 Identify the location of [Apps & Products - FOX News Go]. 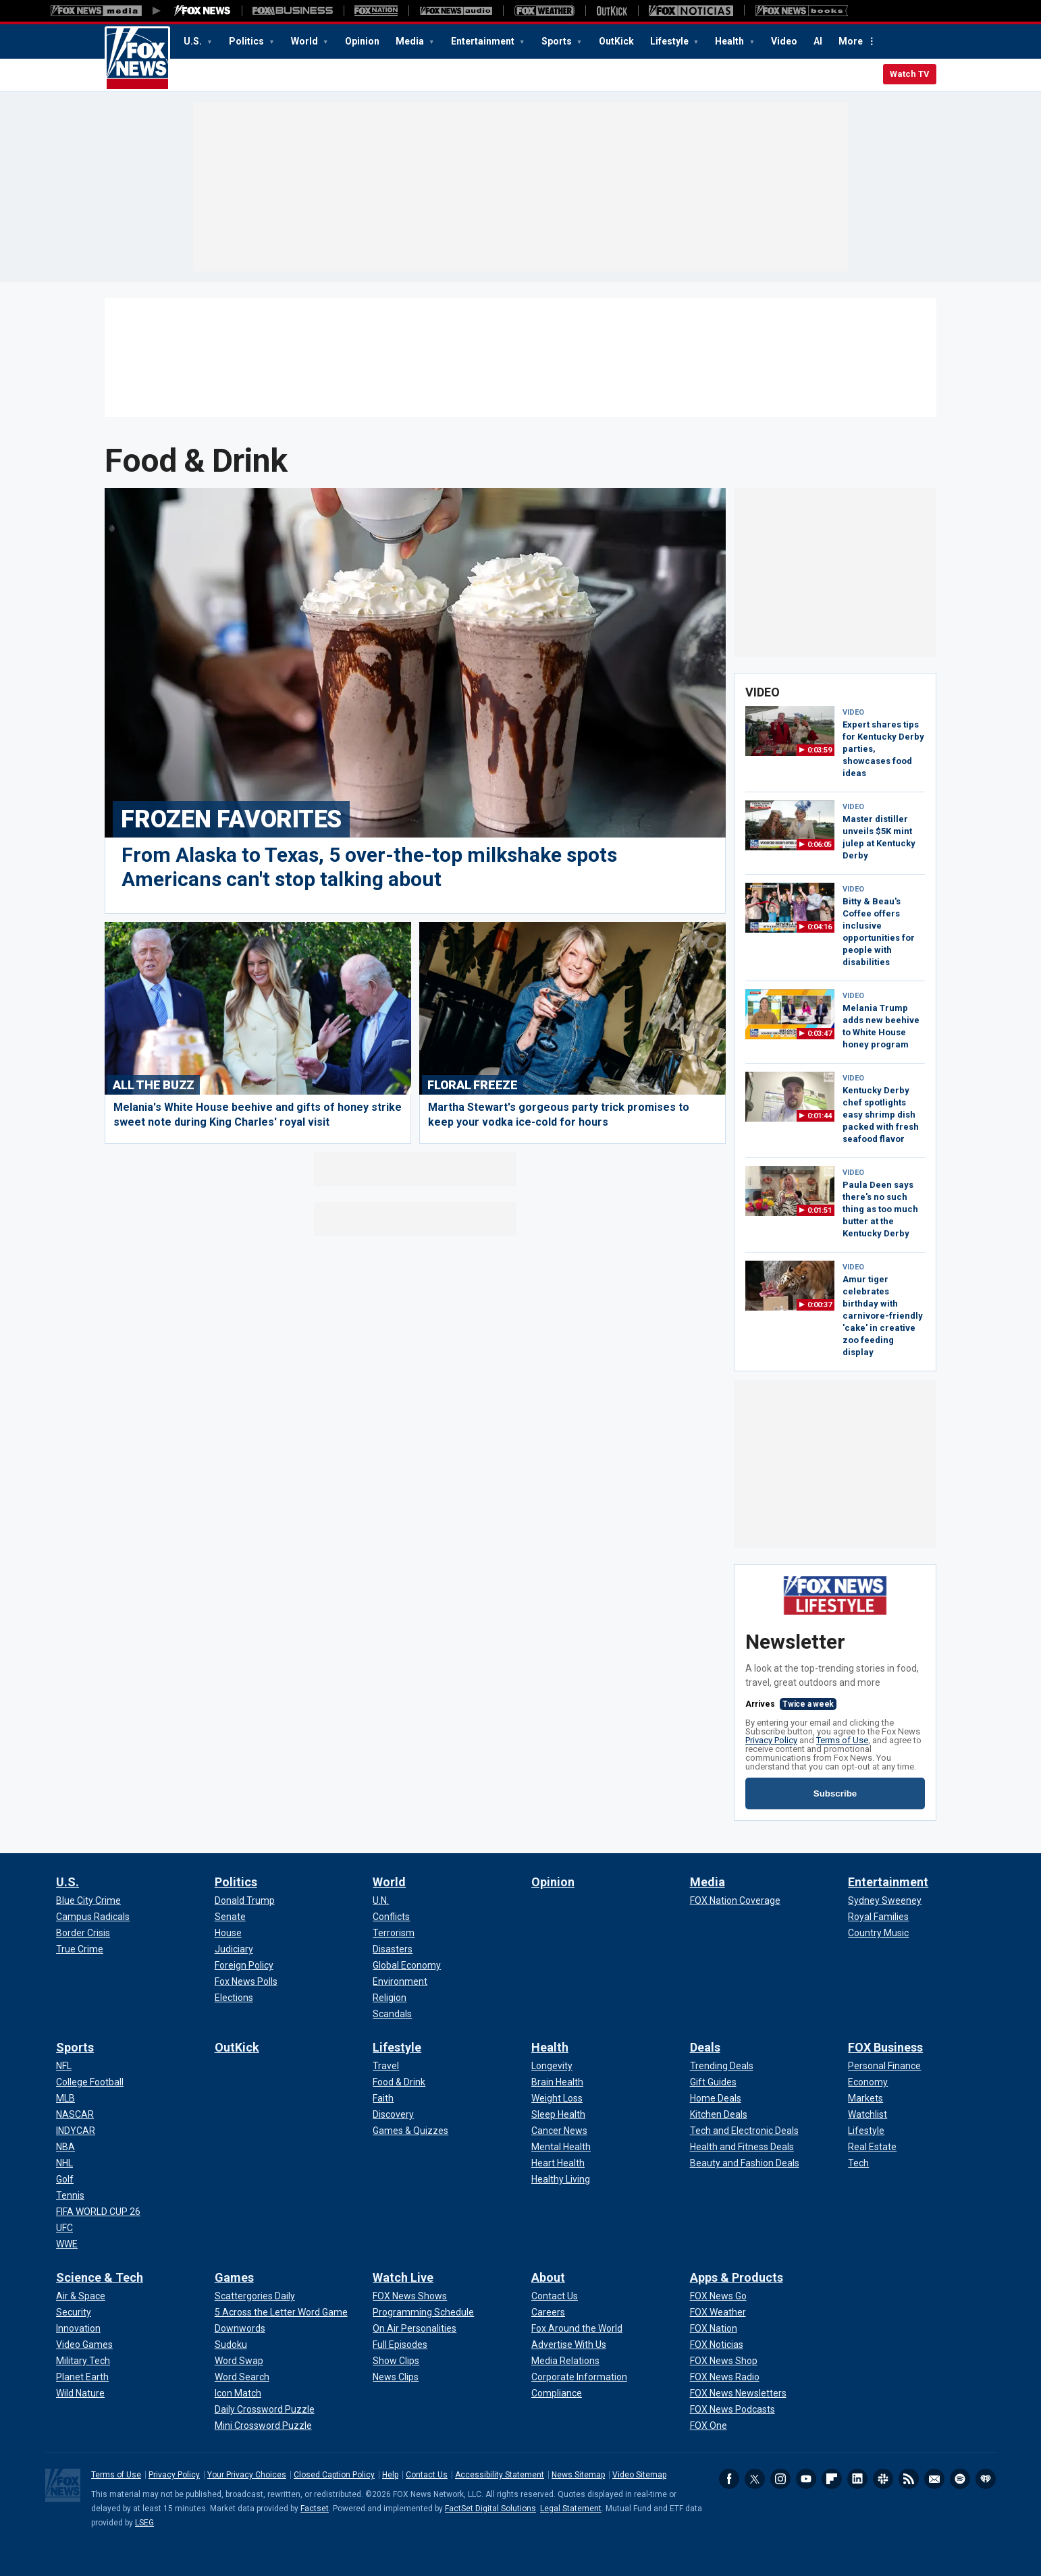
(718, 2296).